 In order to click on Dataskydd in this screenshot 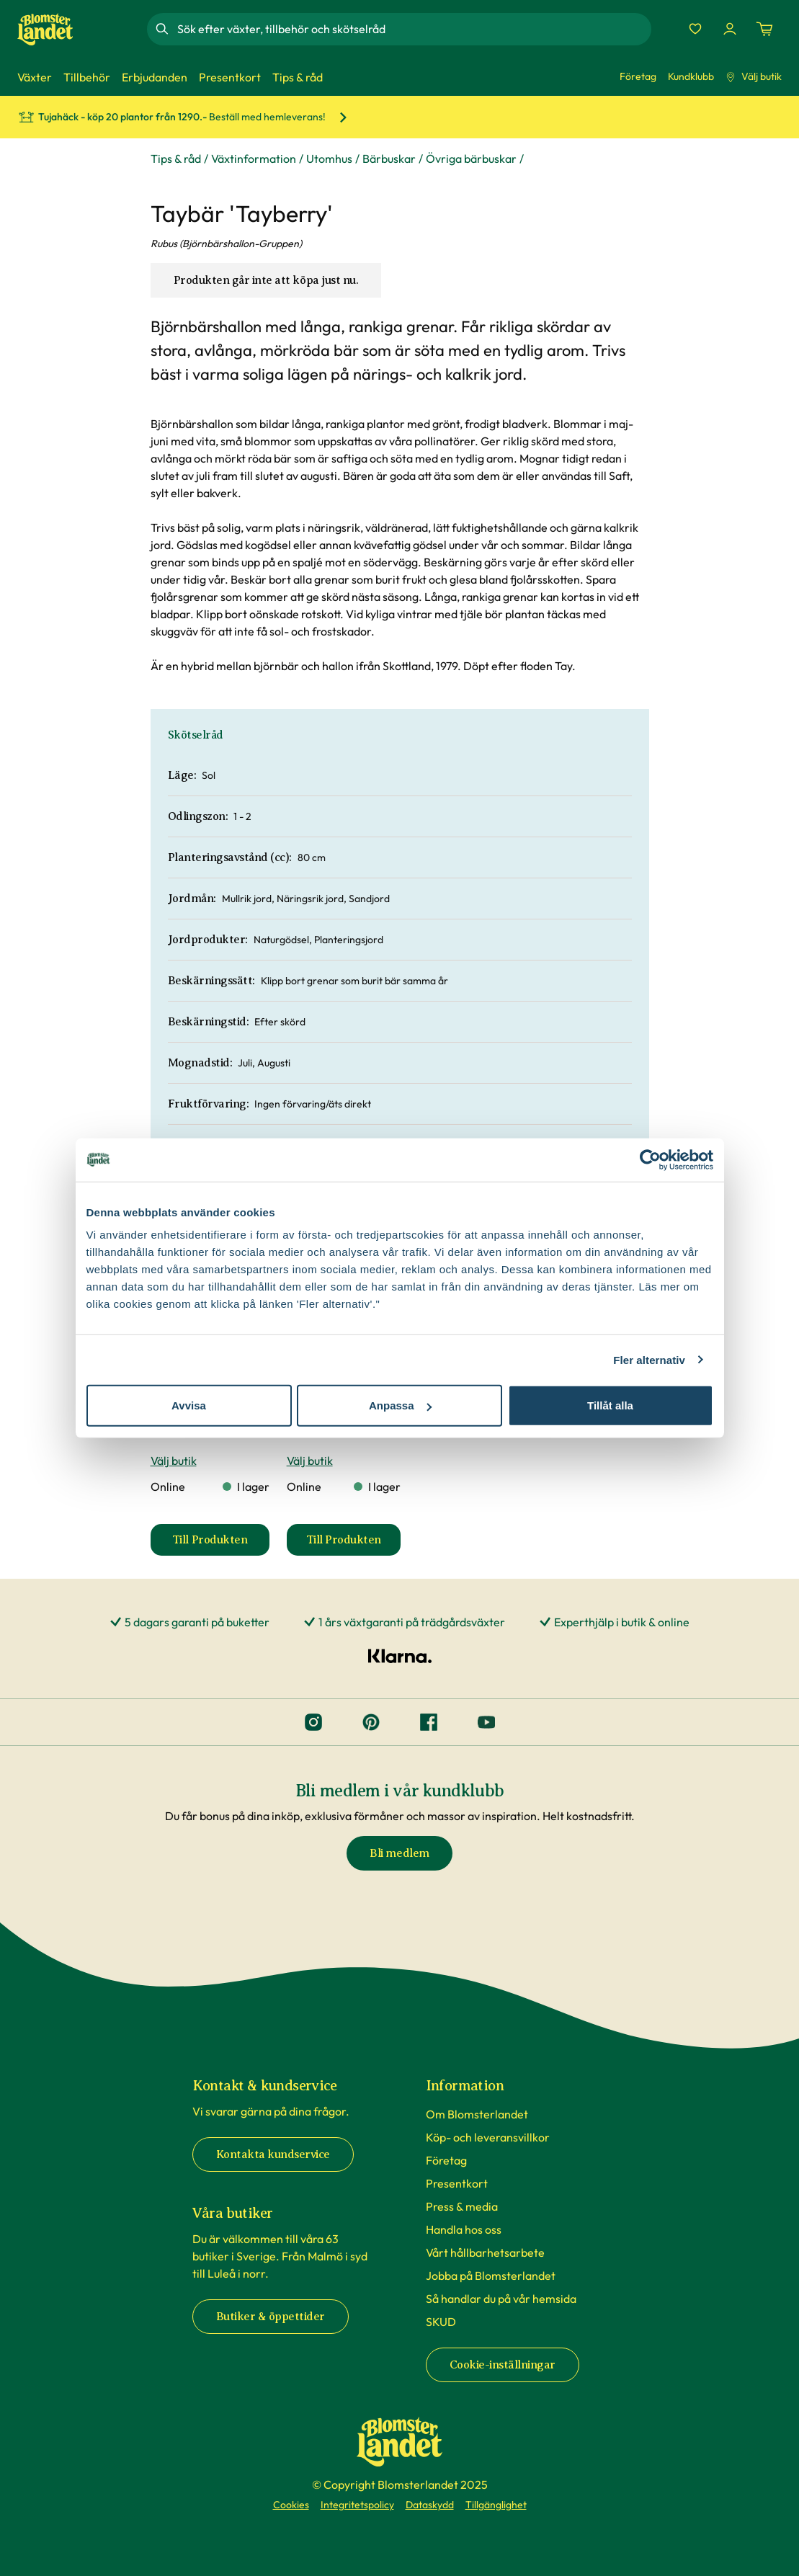, I will do `click(430, 2504)`.